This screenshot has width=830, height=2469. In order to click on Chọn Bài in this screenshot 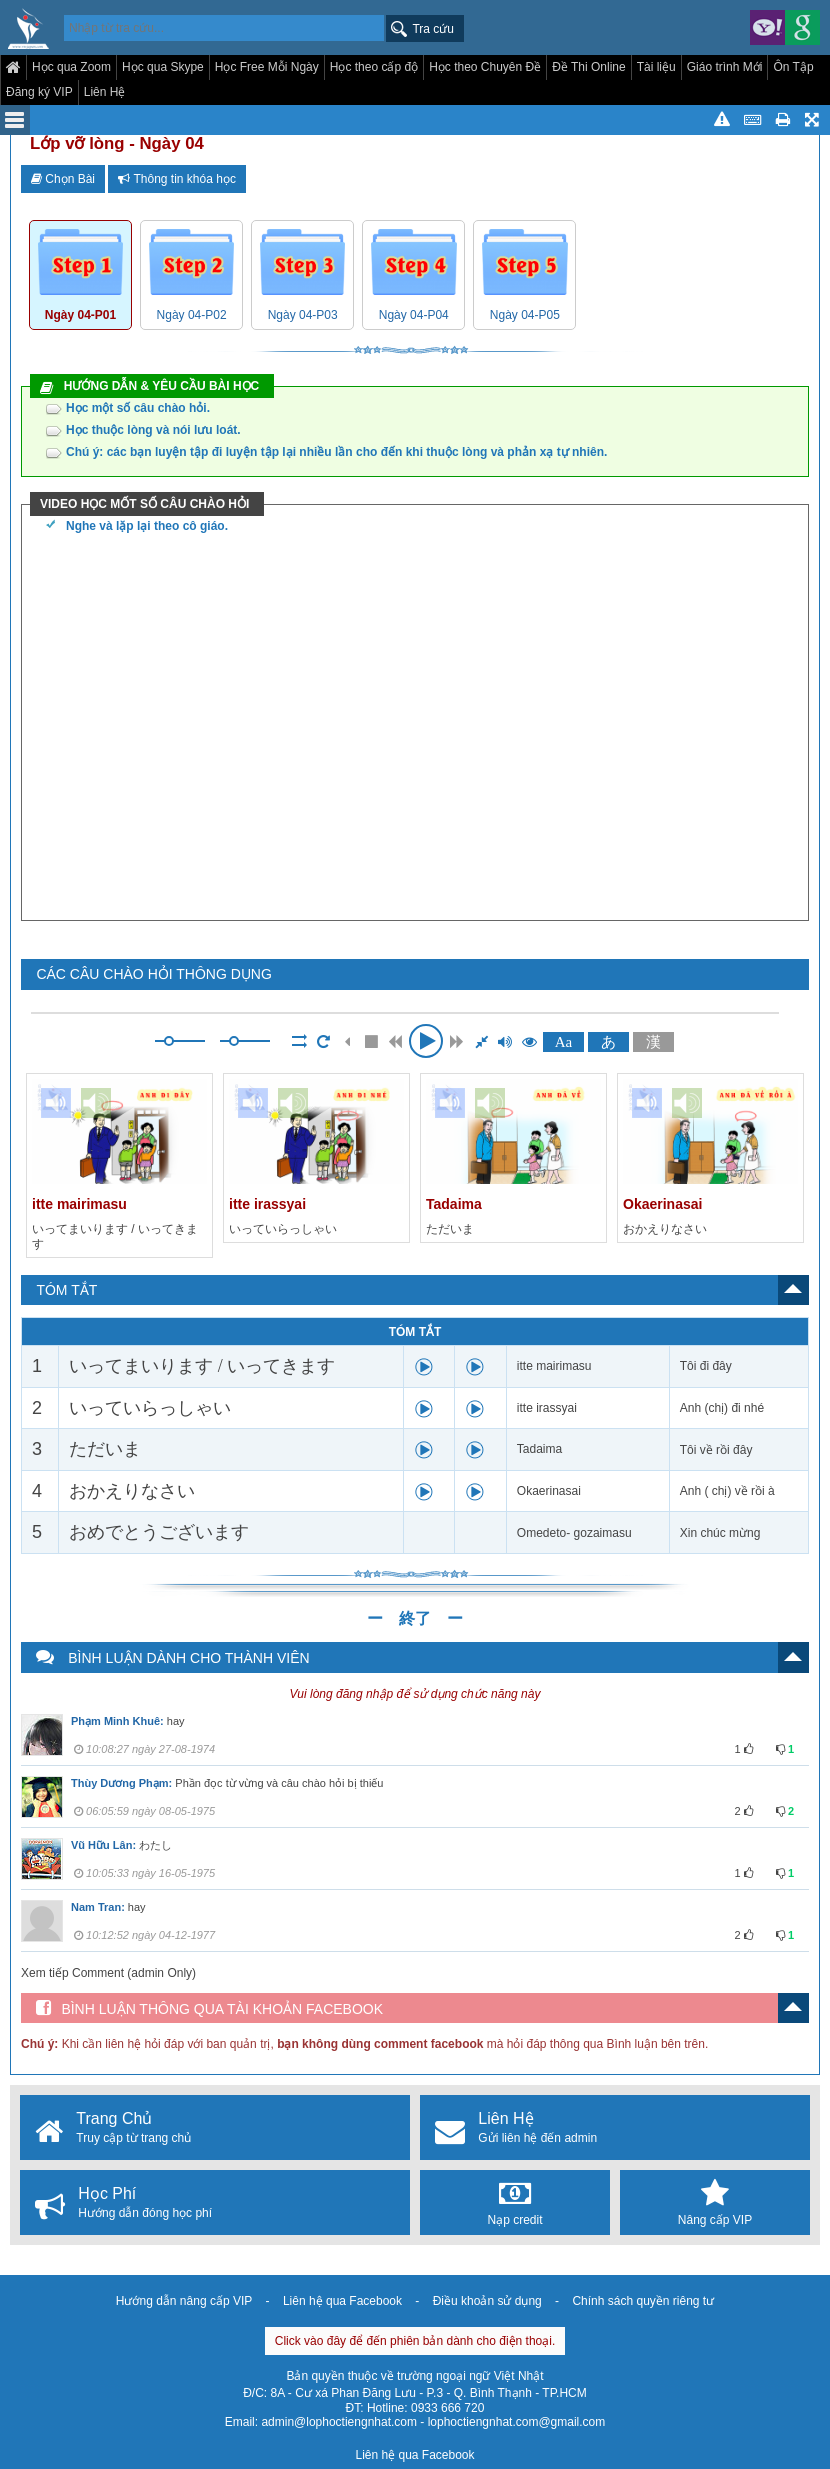, I will do `click(63, 179)`.